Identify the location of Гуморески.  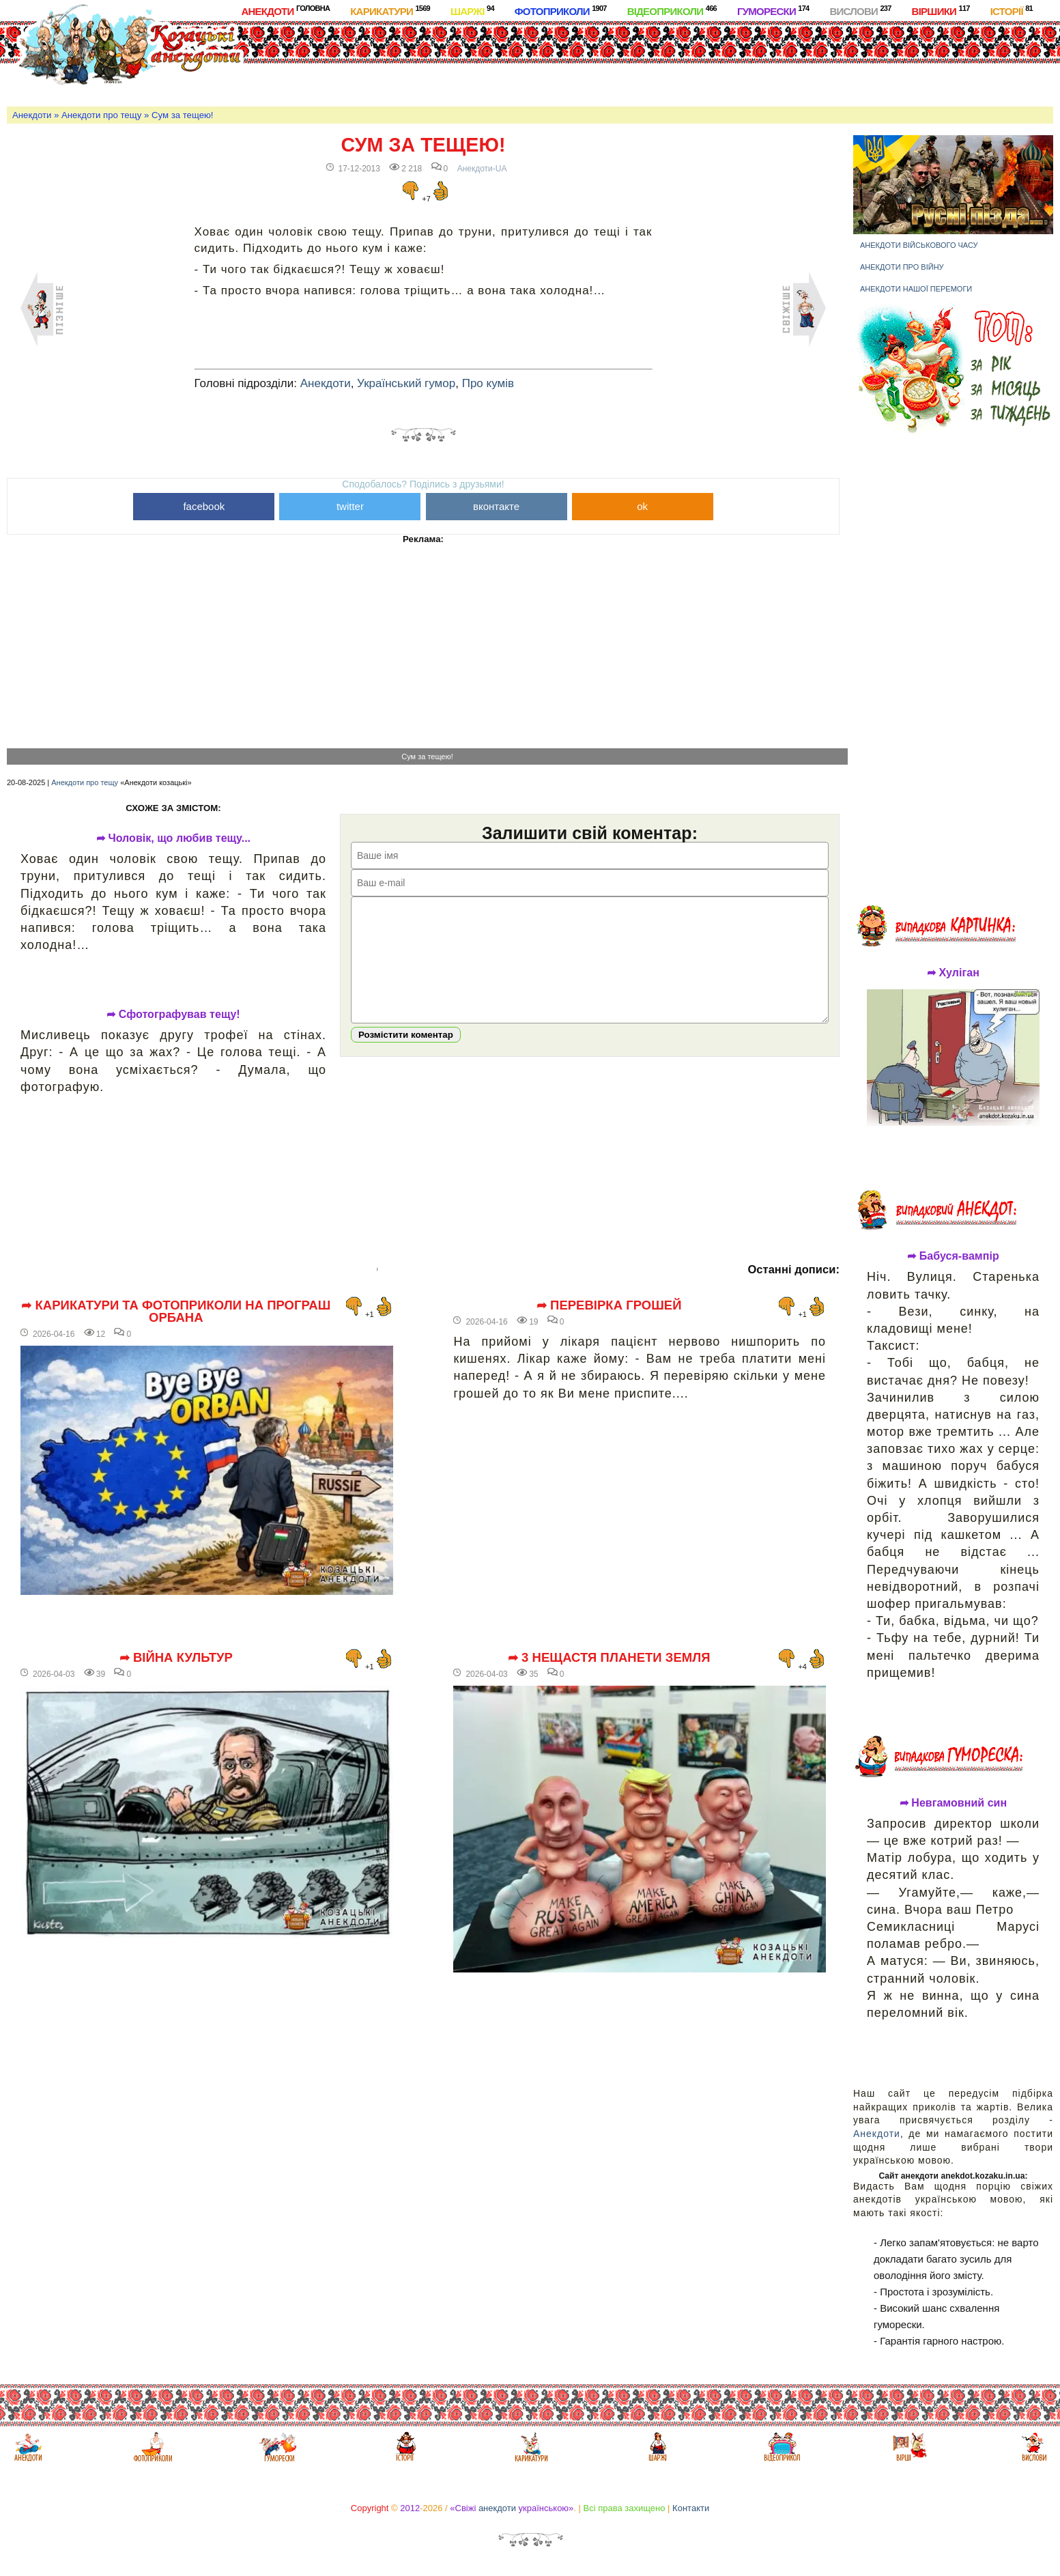
(773, 10).